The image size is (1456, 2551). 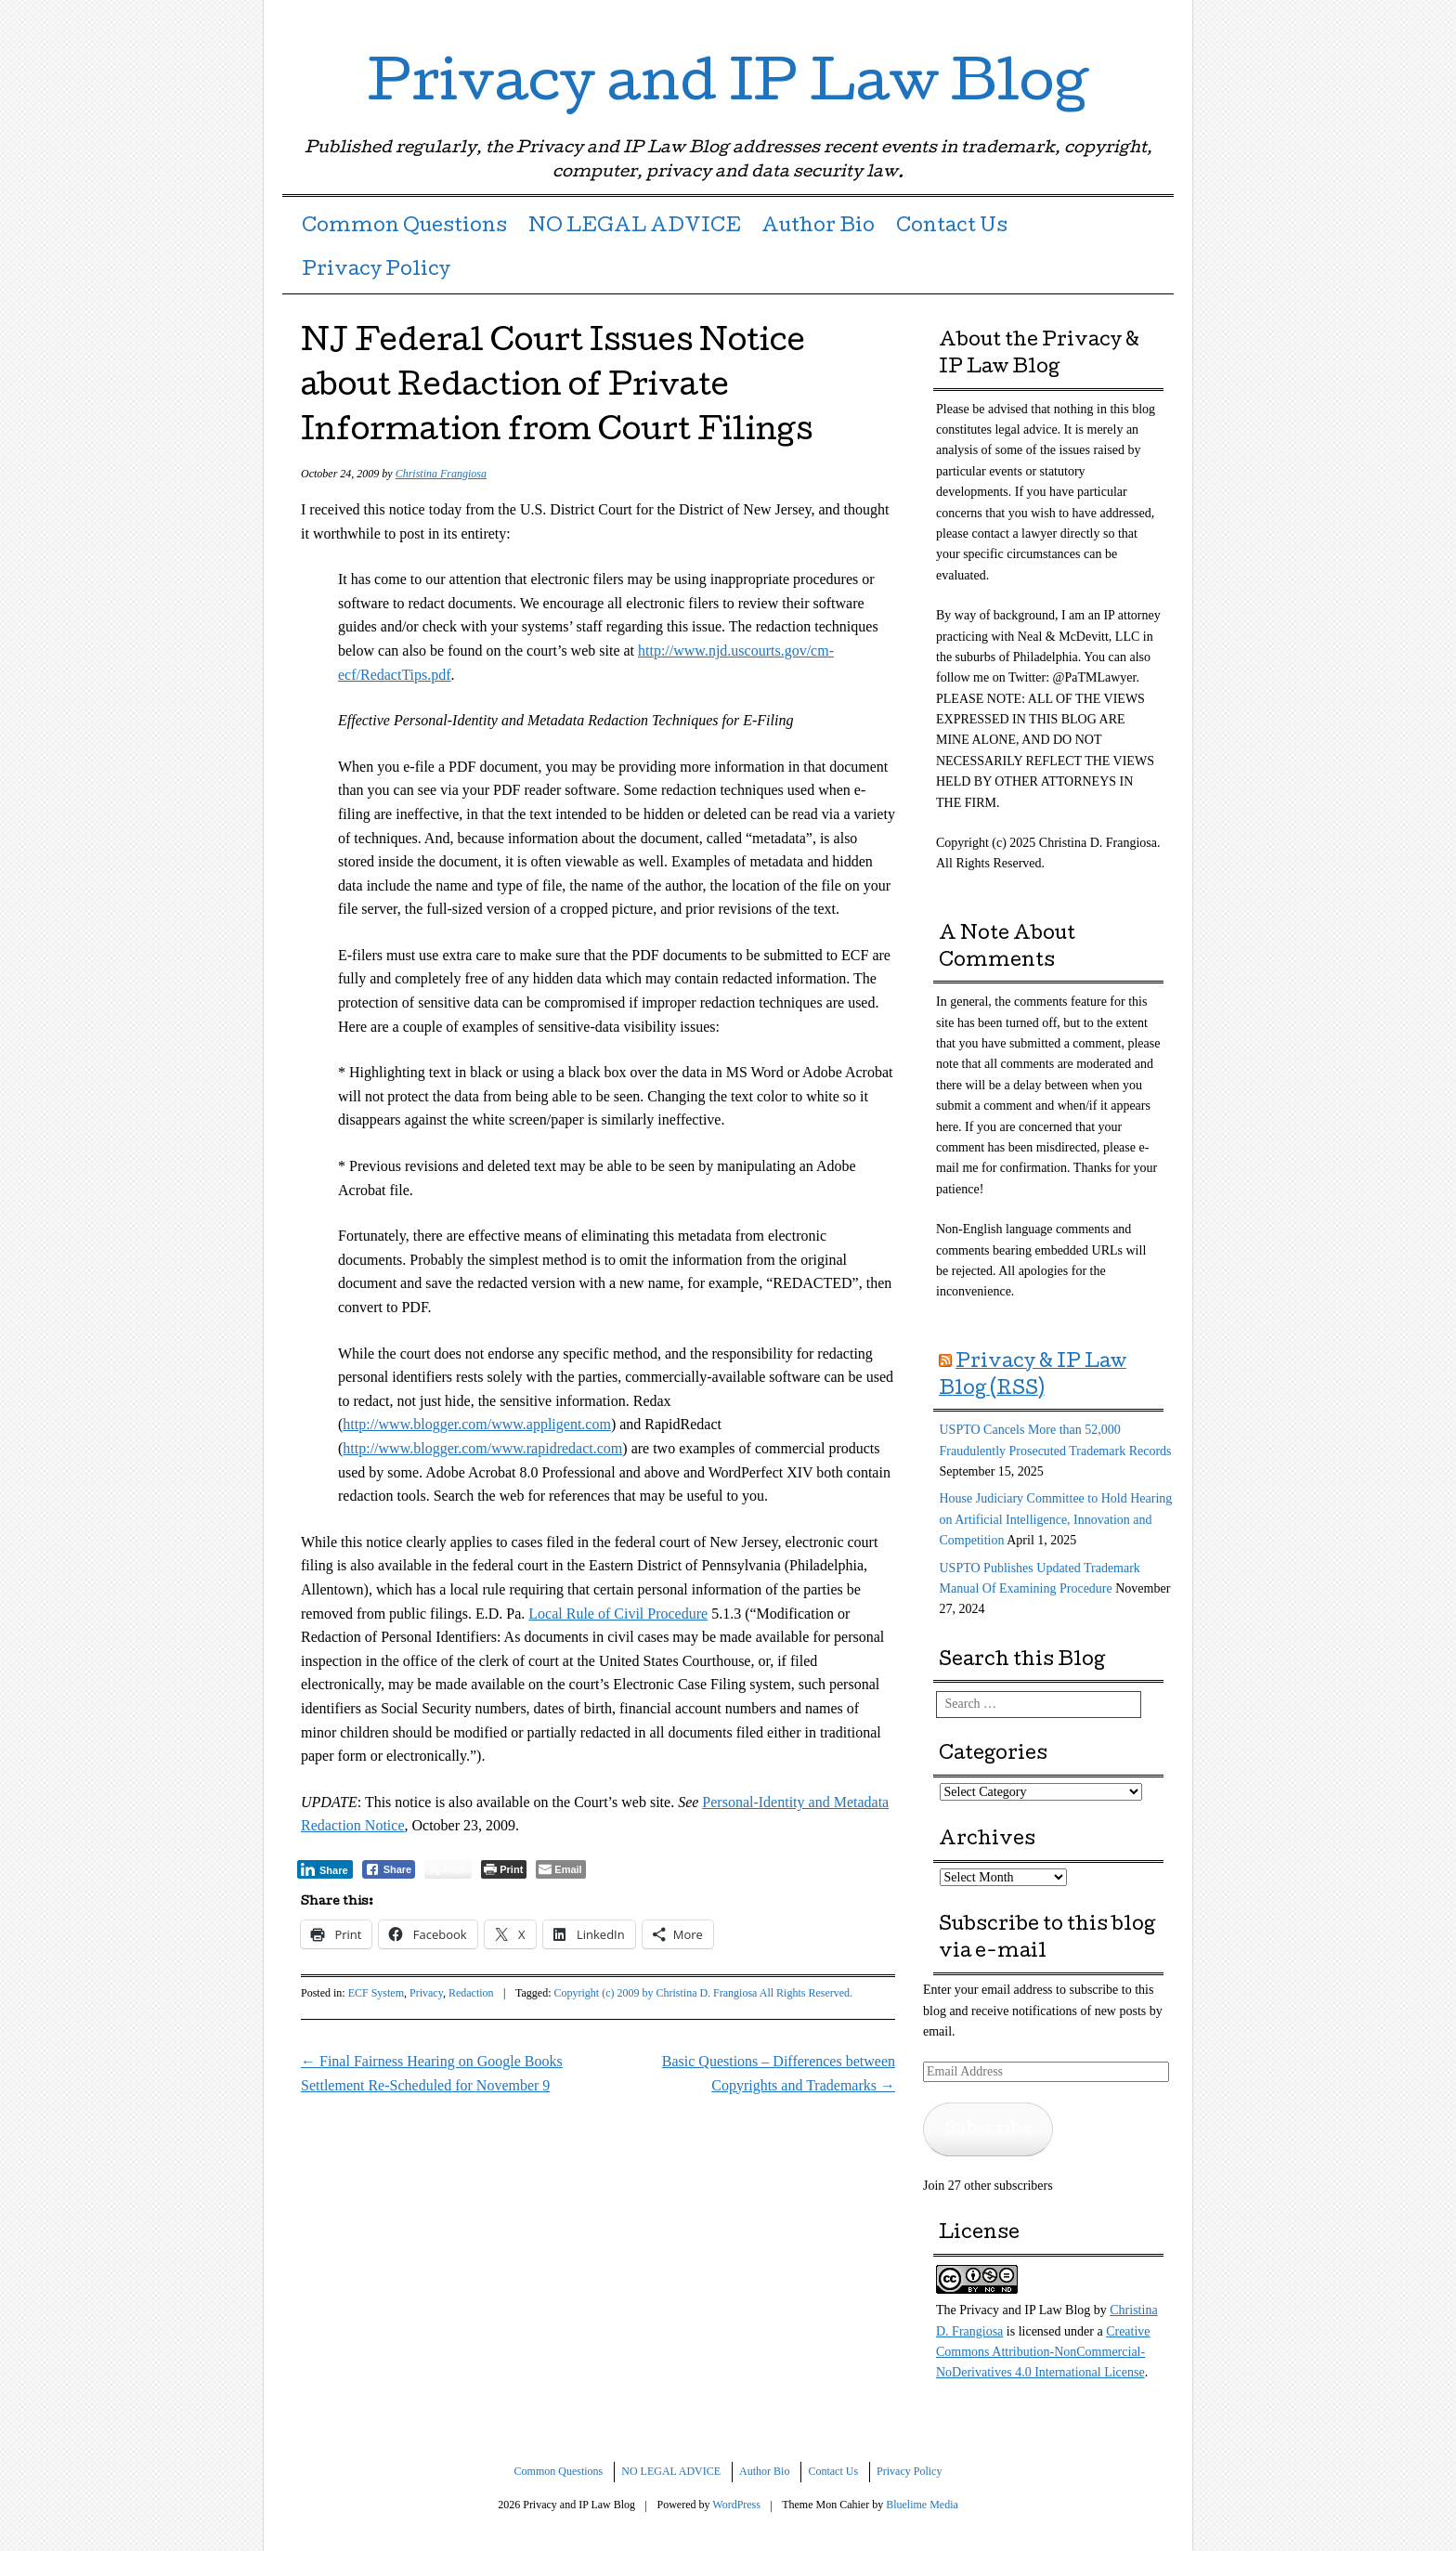 What do you see at coordinates (503, 1869) in the screenshot?
I see `[Print The Post]` at bounding box center [503, 1869].